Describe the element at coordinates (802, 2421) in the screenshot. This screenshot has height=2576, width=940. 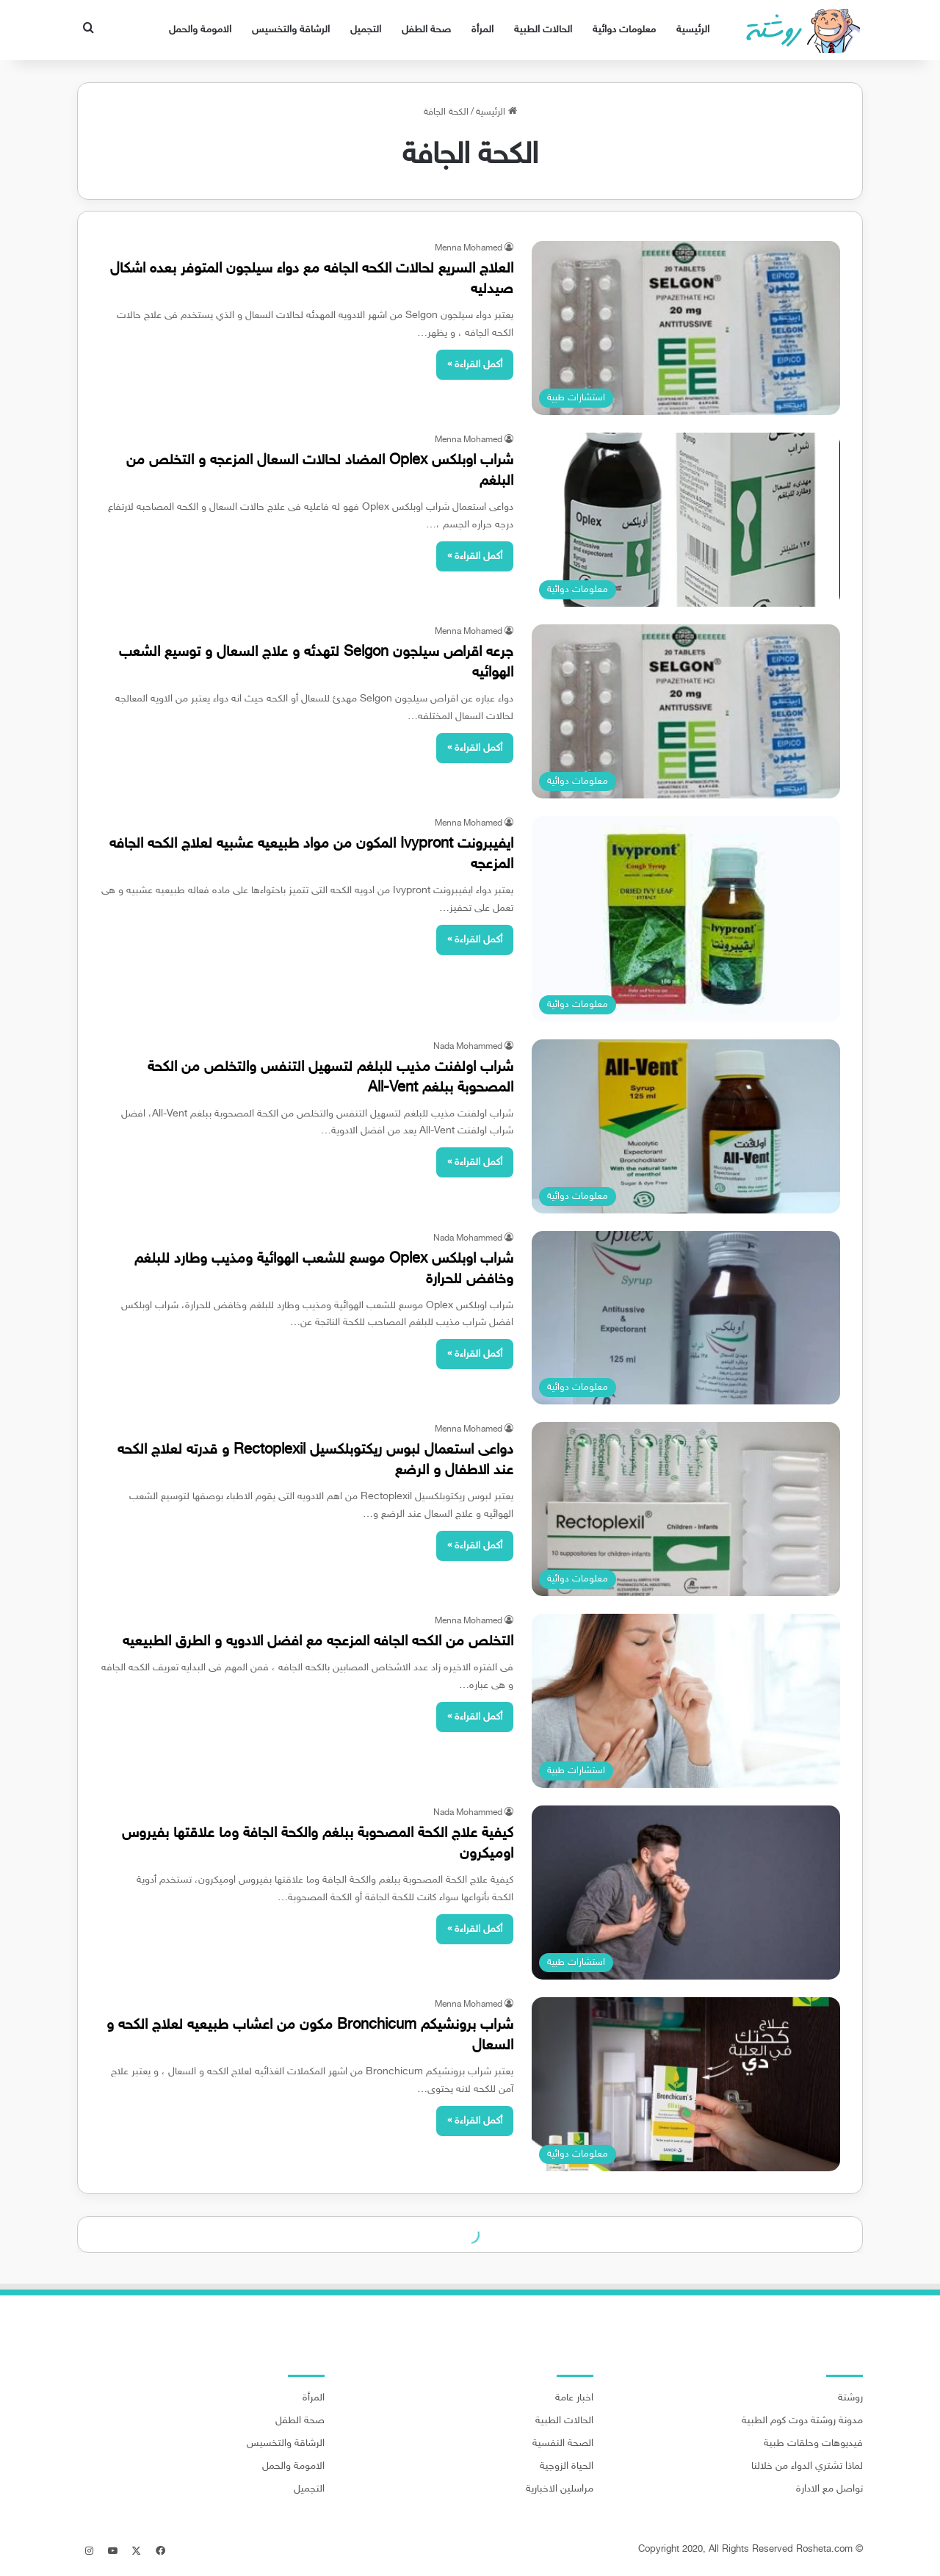
I see `مدونة روشتة دوت كوم الطبية` at that location.